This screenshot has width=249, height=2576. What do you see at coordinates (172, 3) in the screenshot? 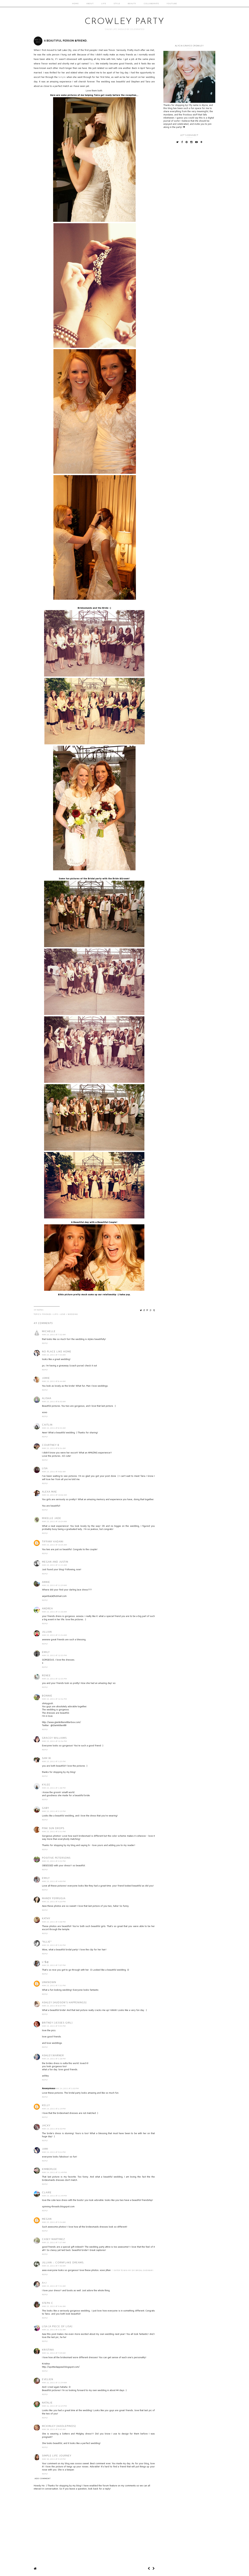
I see `Youtube` at bounding box center [172, 3].